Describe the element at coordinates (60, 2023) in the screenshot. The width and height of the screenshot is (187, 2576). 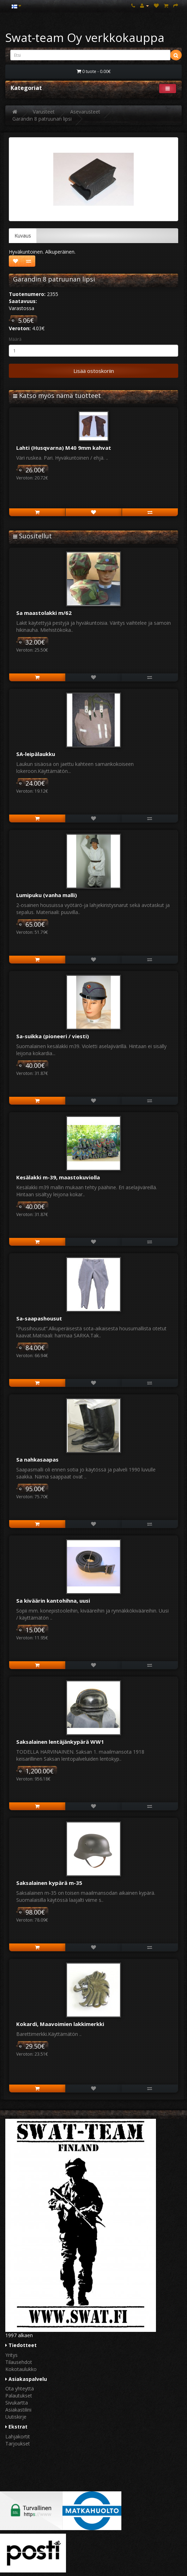
I see `Kokardi, Maavoimien lakkimerkki` at that location.